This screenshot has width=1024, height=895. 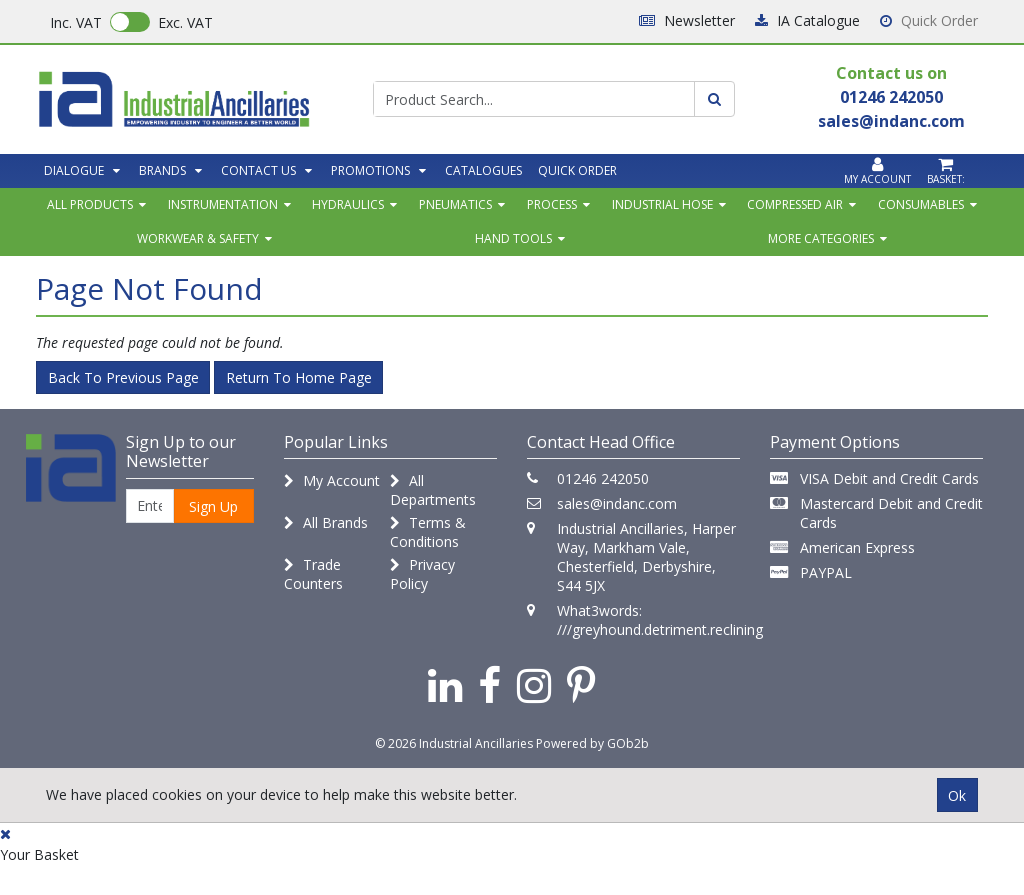 What do you see at coordinates (223, 204) in the screenshot?
I see `Instrumentation` at bounding box center [223, 204].